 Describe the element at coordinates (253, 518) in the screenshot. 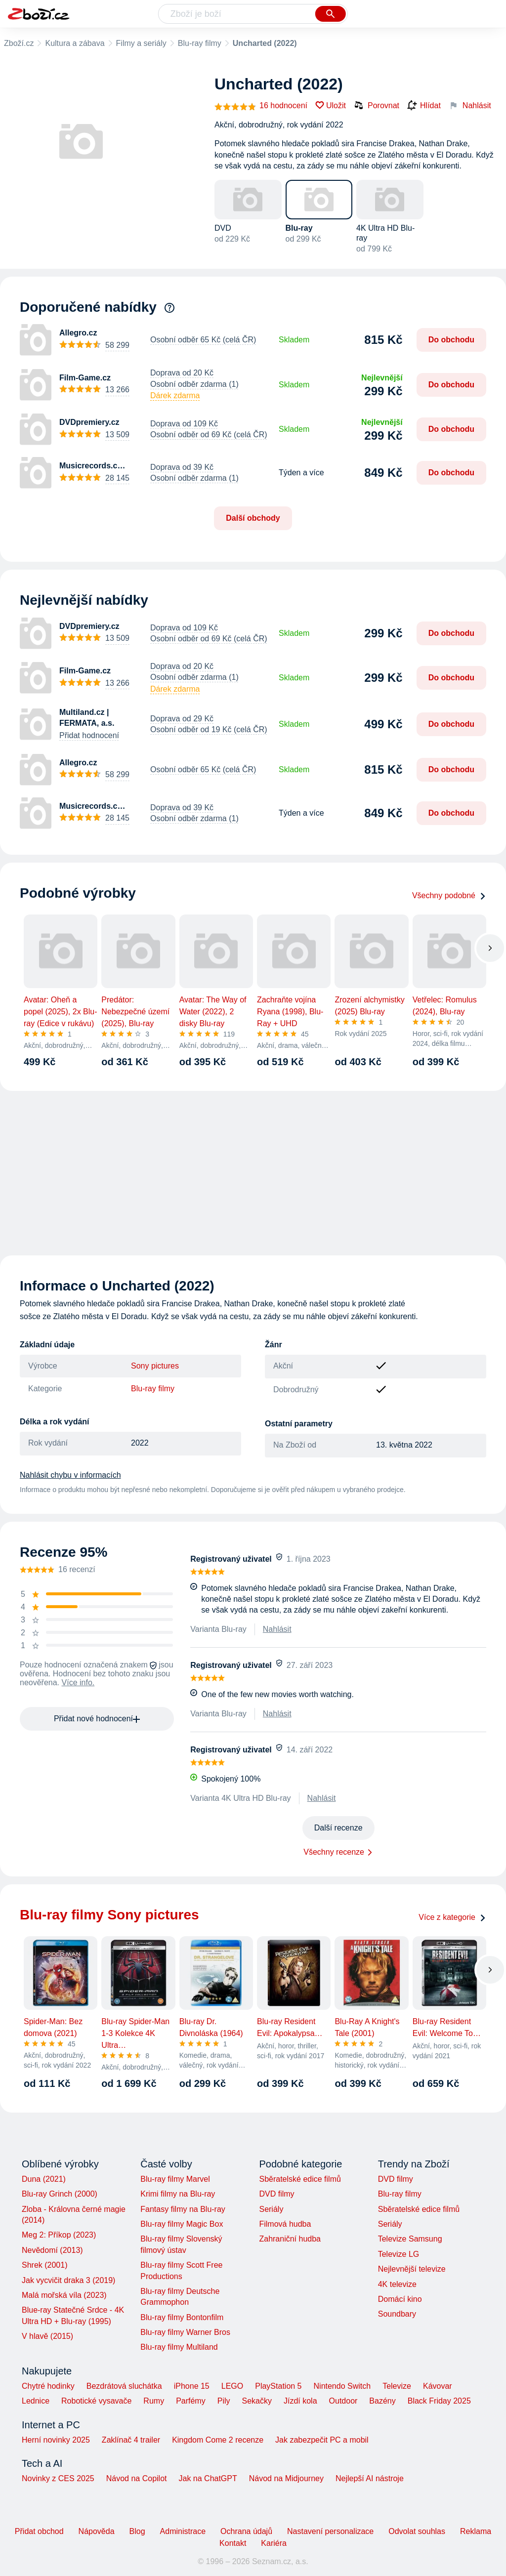

I see `Další obchody` at that location.